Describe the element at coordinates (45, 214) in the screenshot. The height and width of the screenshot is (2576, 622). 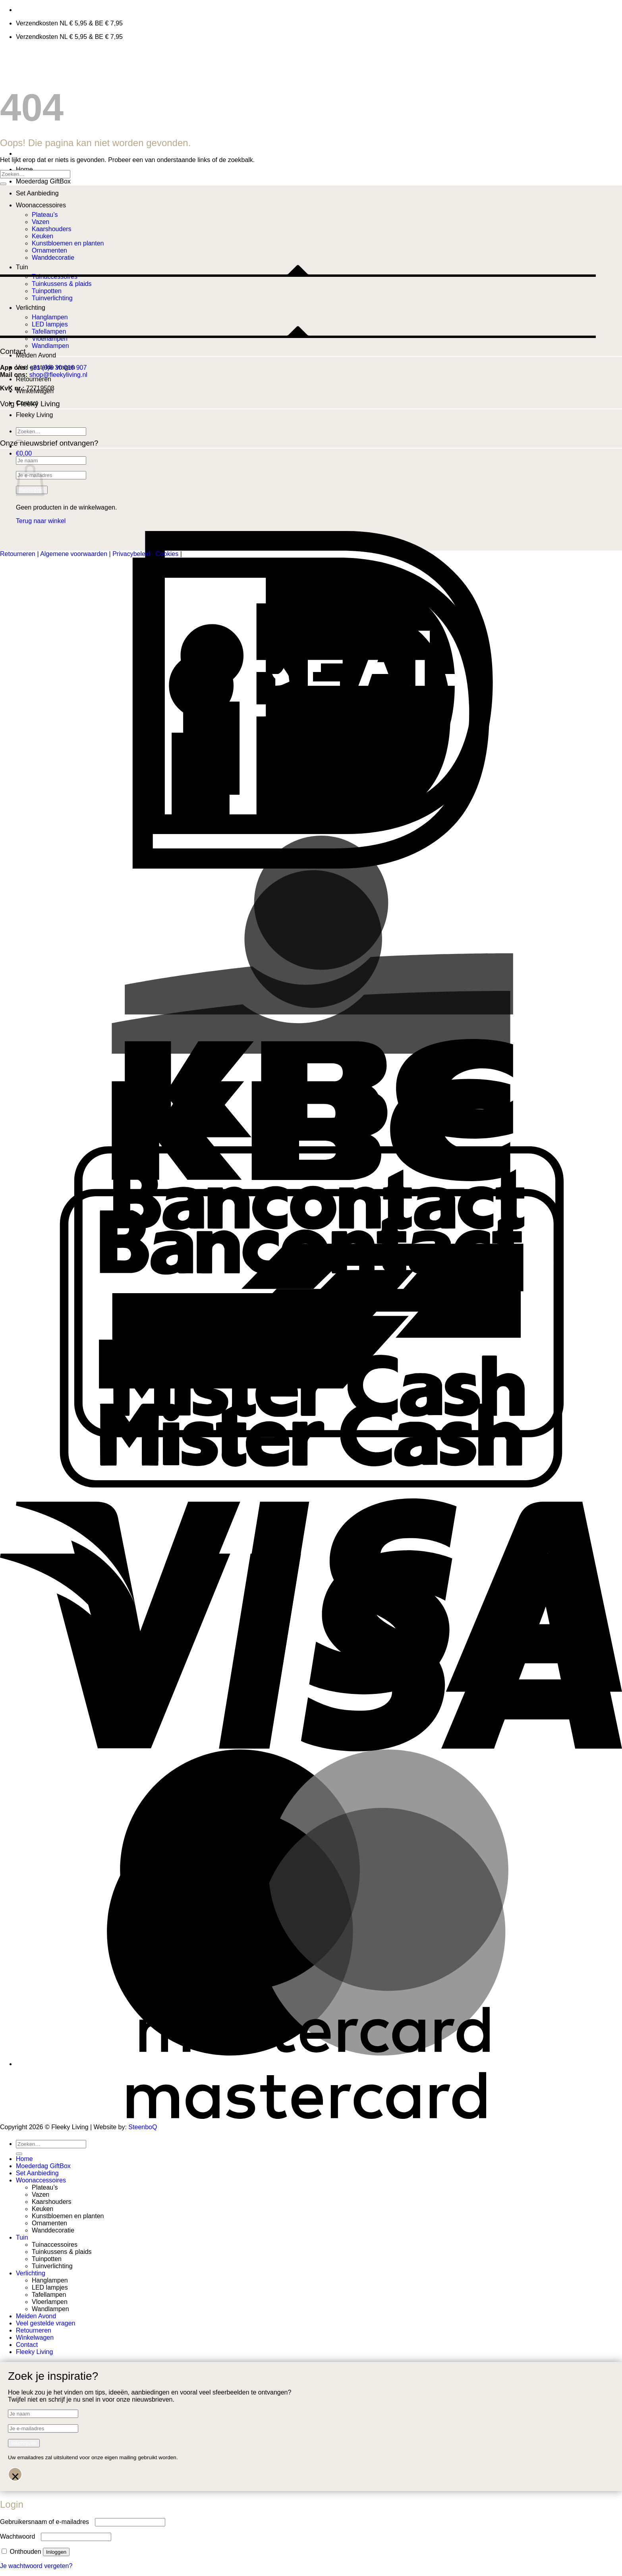
I see `Plateau’s` at that location.